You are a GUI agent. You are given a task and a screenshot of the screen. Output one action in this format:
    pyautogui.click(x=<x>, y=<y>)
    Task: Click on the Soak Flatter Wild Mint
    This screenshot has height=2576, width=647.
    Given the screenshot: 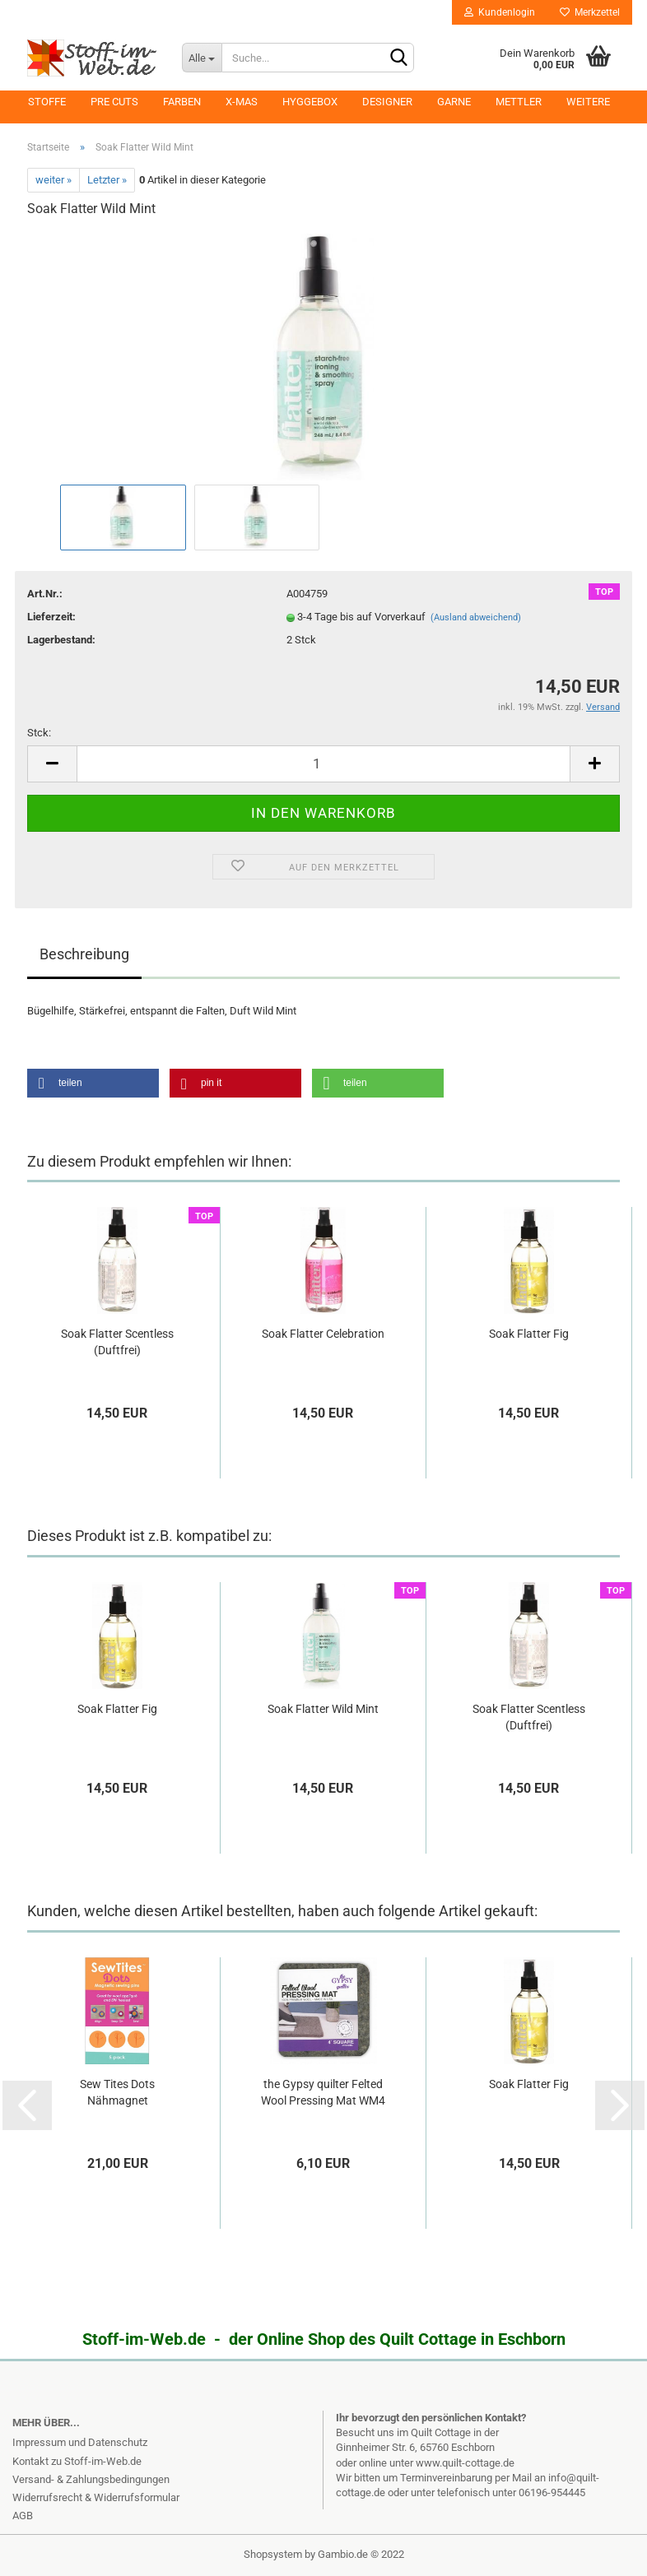 What is the action you would take?
    pyautogui.click(x=323, y=1708)
    